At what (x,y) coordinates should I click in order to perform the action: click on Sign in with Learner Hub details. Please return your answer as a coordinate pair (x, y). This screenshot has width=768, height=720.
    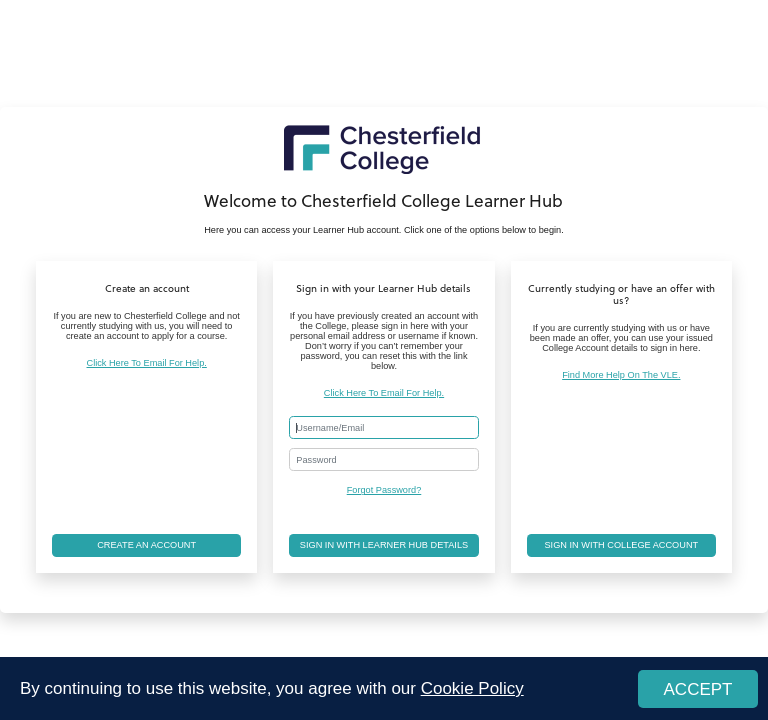
    Looking at the image, I should click on (384, 545).